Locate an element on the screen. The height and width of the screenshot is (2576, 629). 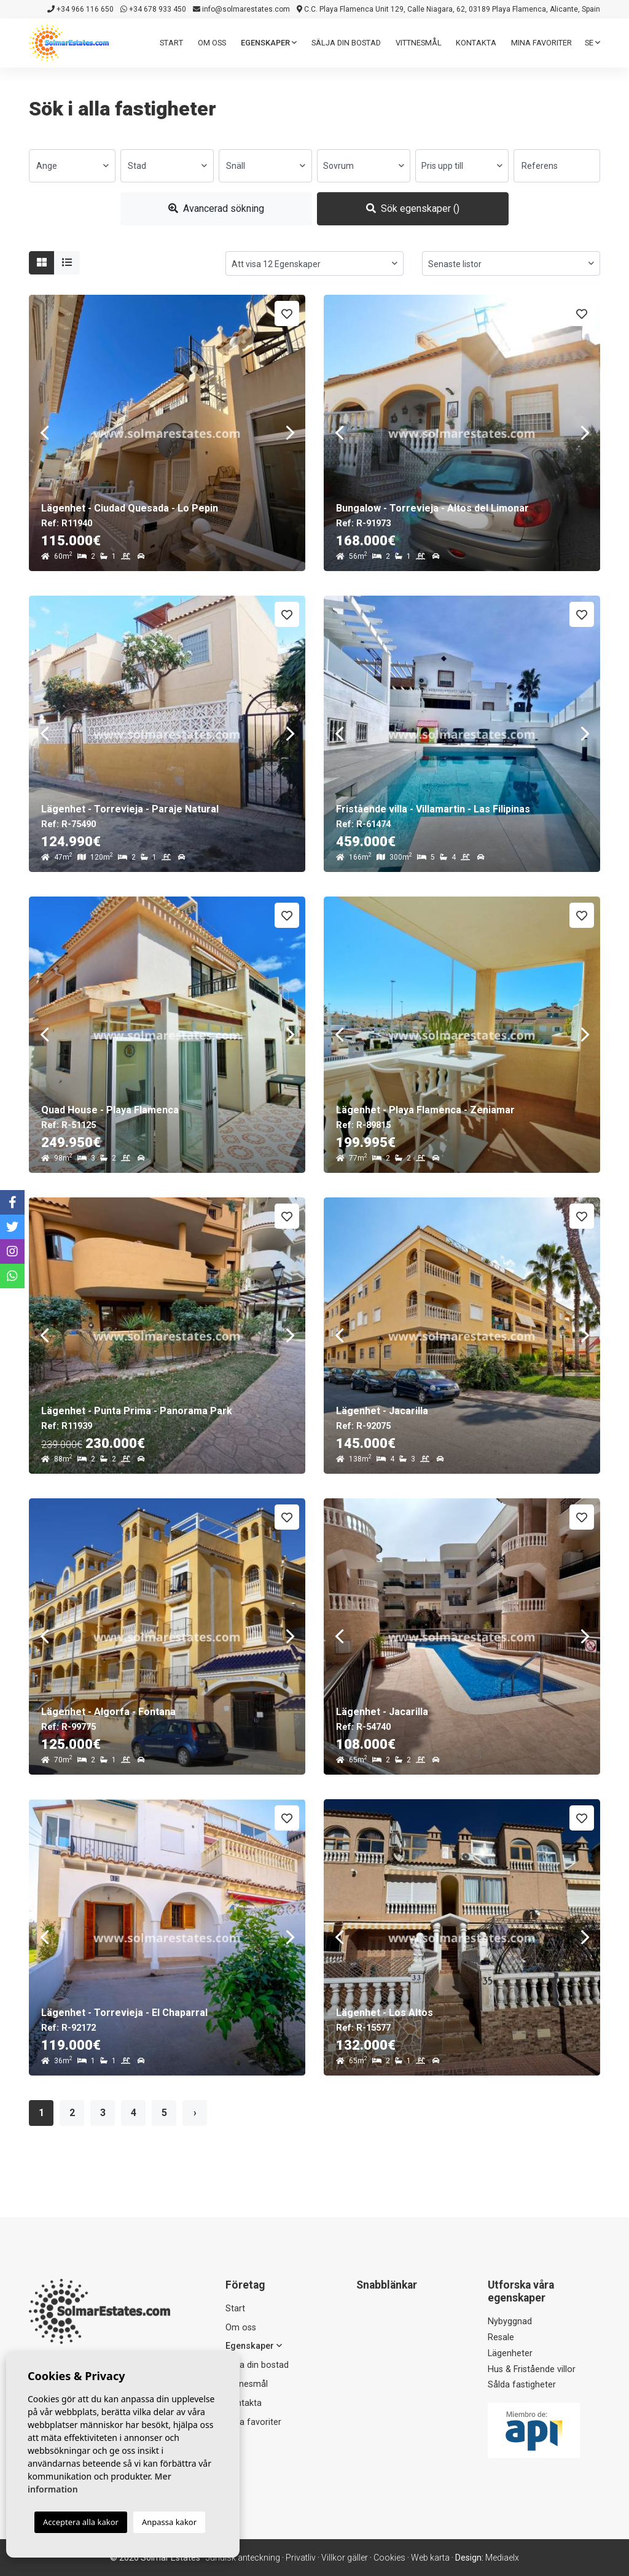
Lägenheter is located at coordinates (510, 2353).